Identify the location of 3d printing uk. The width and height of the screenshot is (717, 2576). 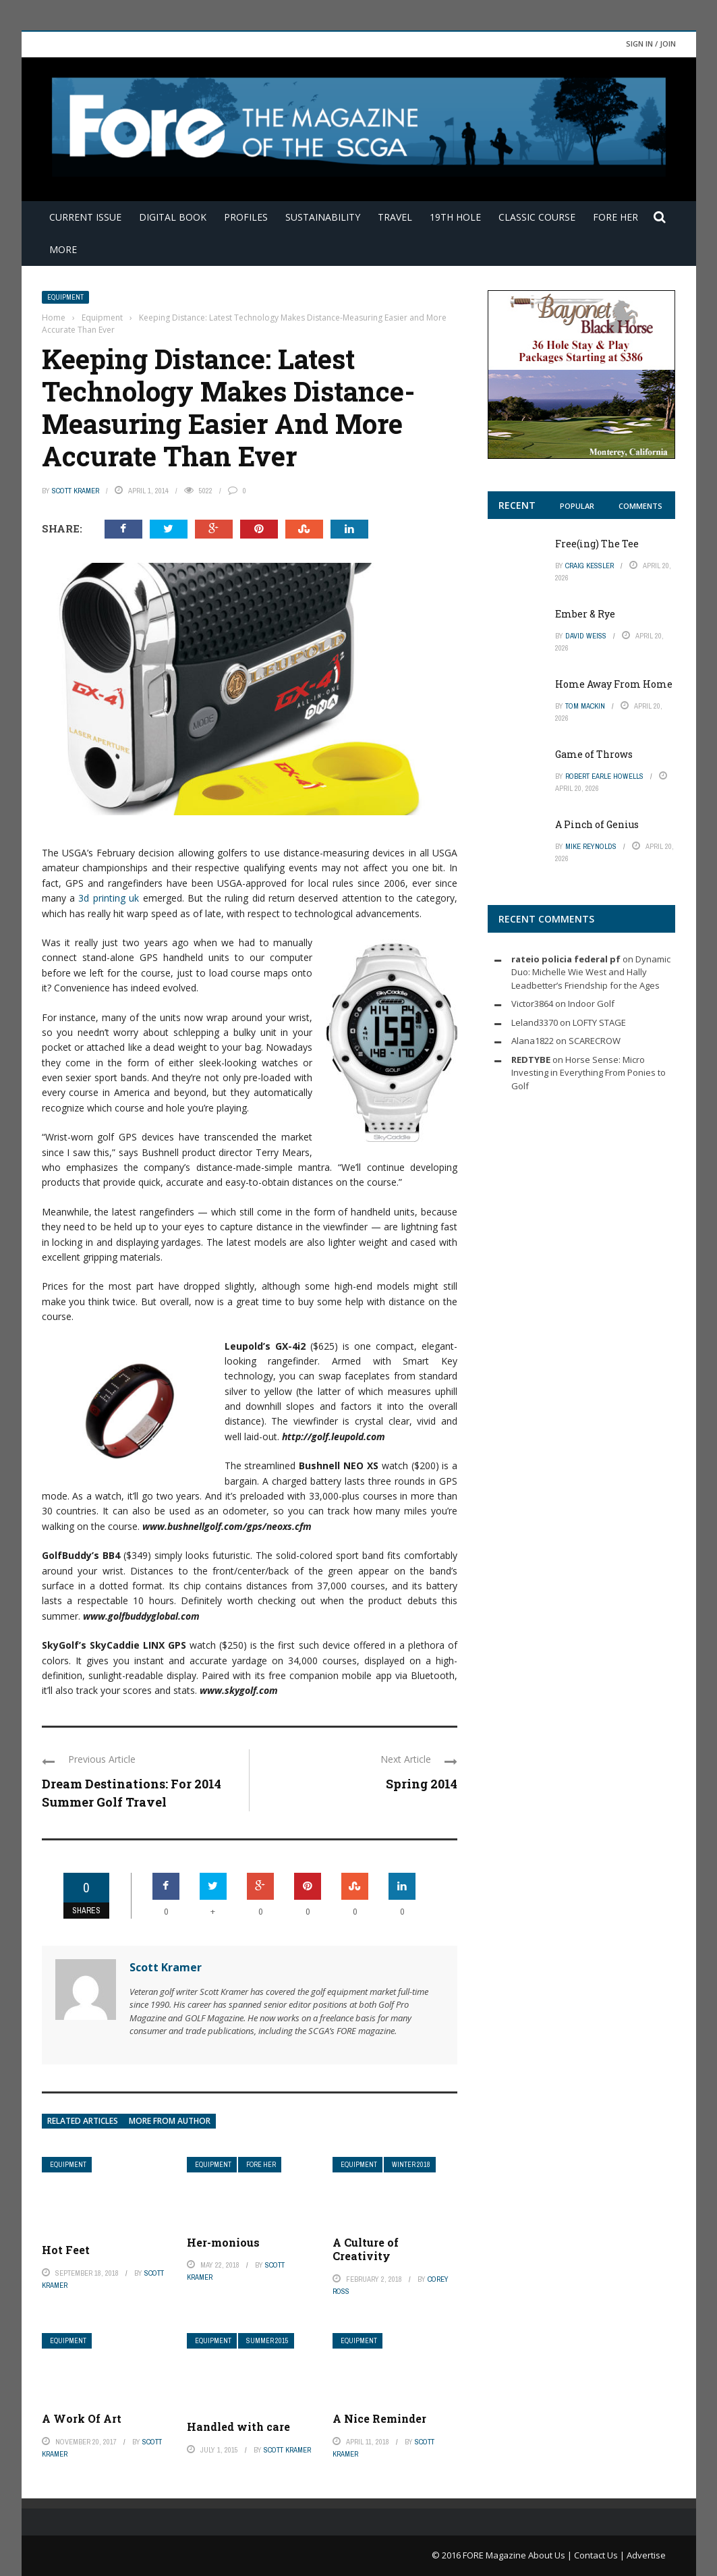
(108, 898).